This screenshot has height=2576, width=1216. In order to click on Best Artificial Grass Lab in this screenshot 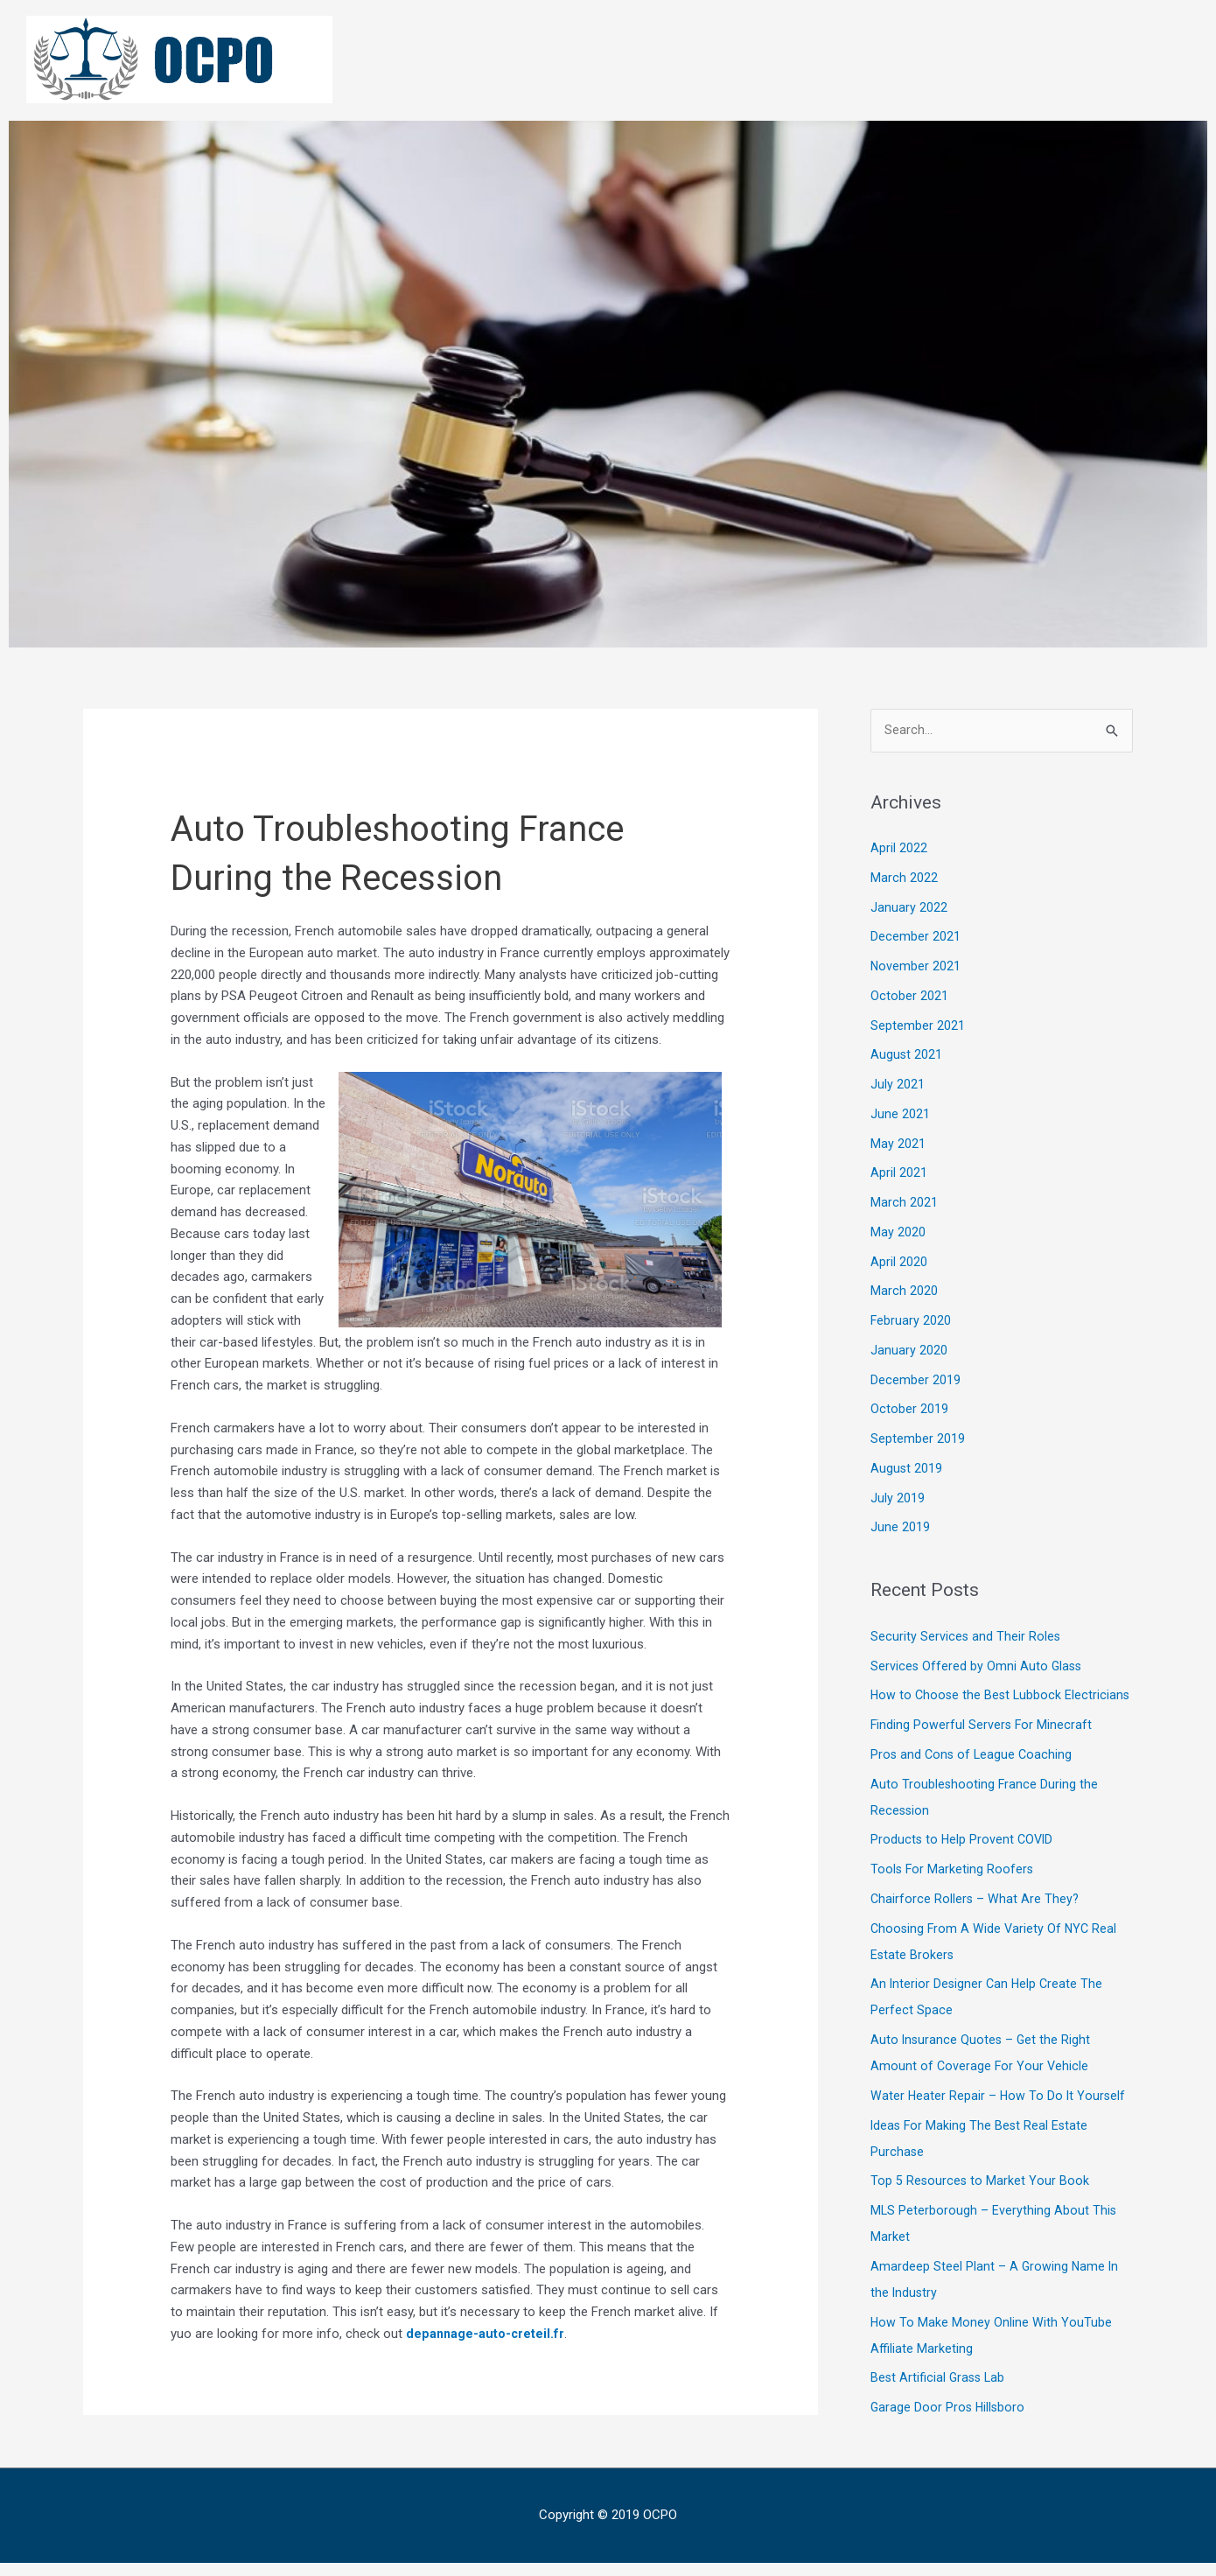, I will do `click(939, 2405)`.